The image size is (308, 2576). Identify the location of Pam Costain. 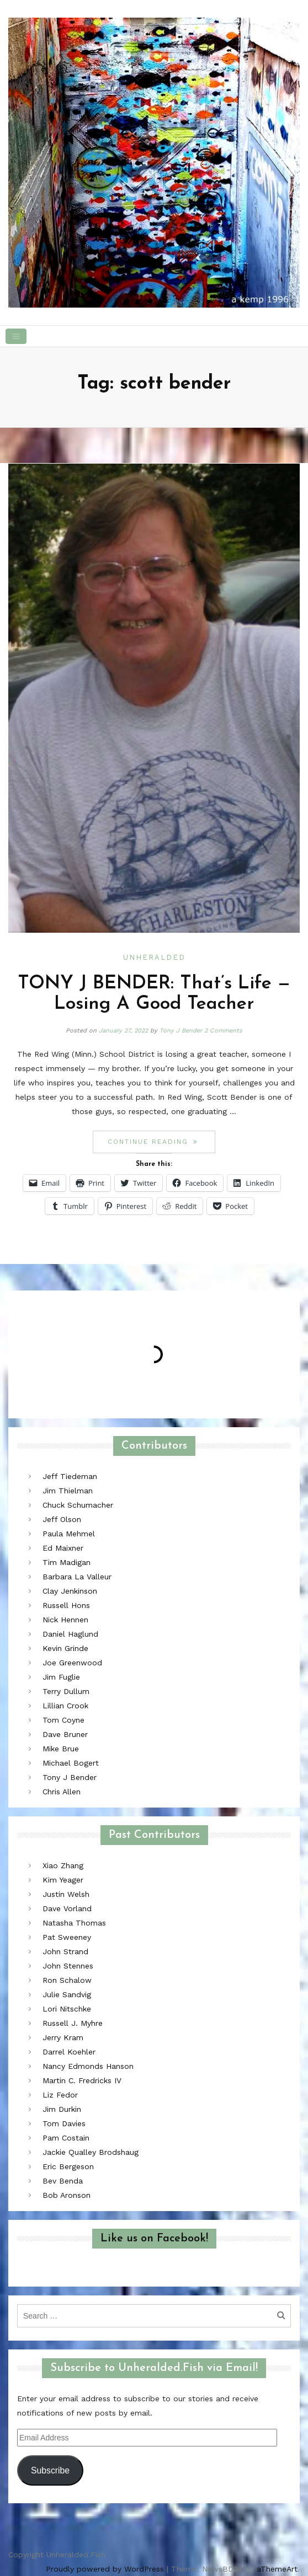
(66, 2137).